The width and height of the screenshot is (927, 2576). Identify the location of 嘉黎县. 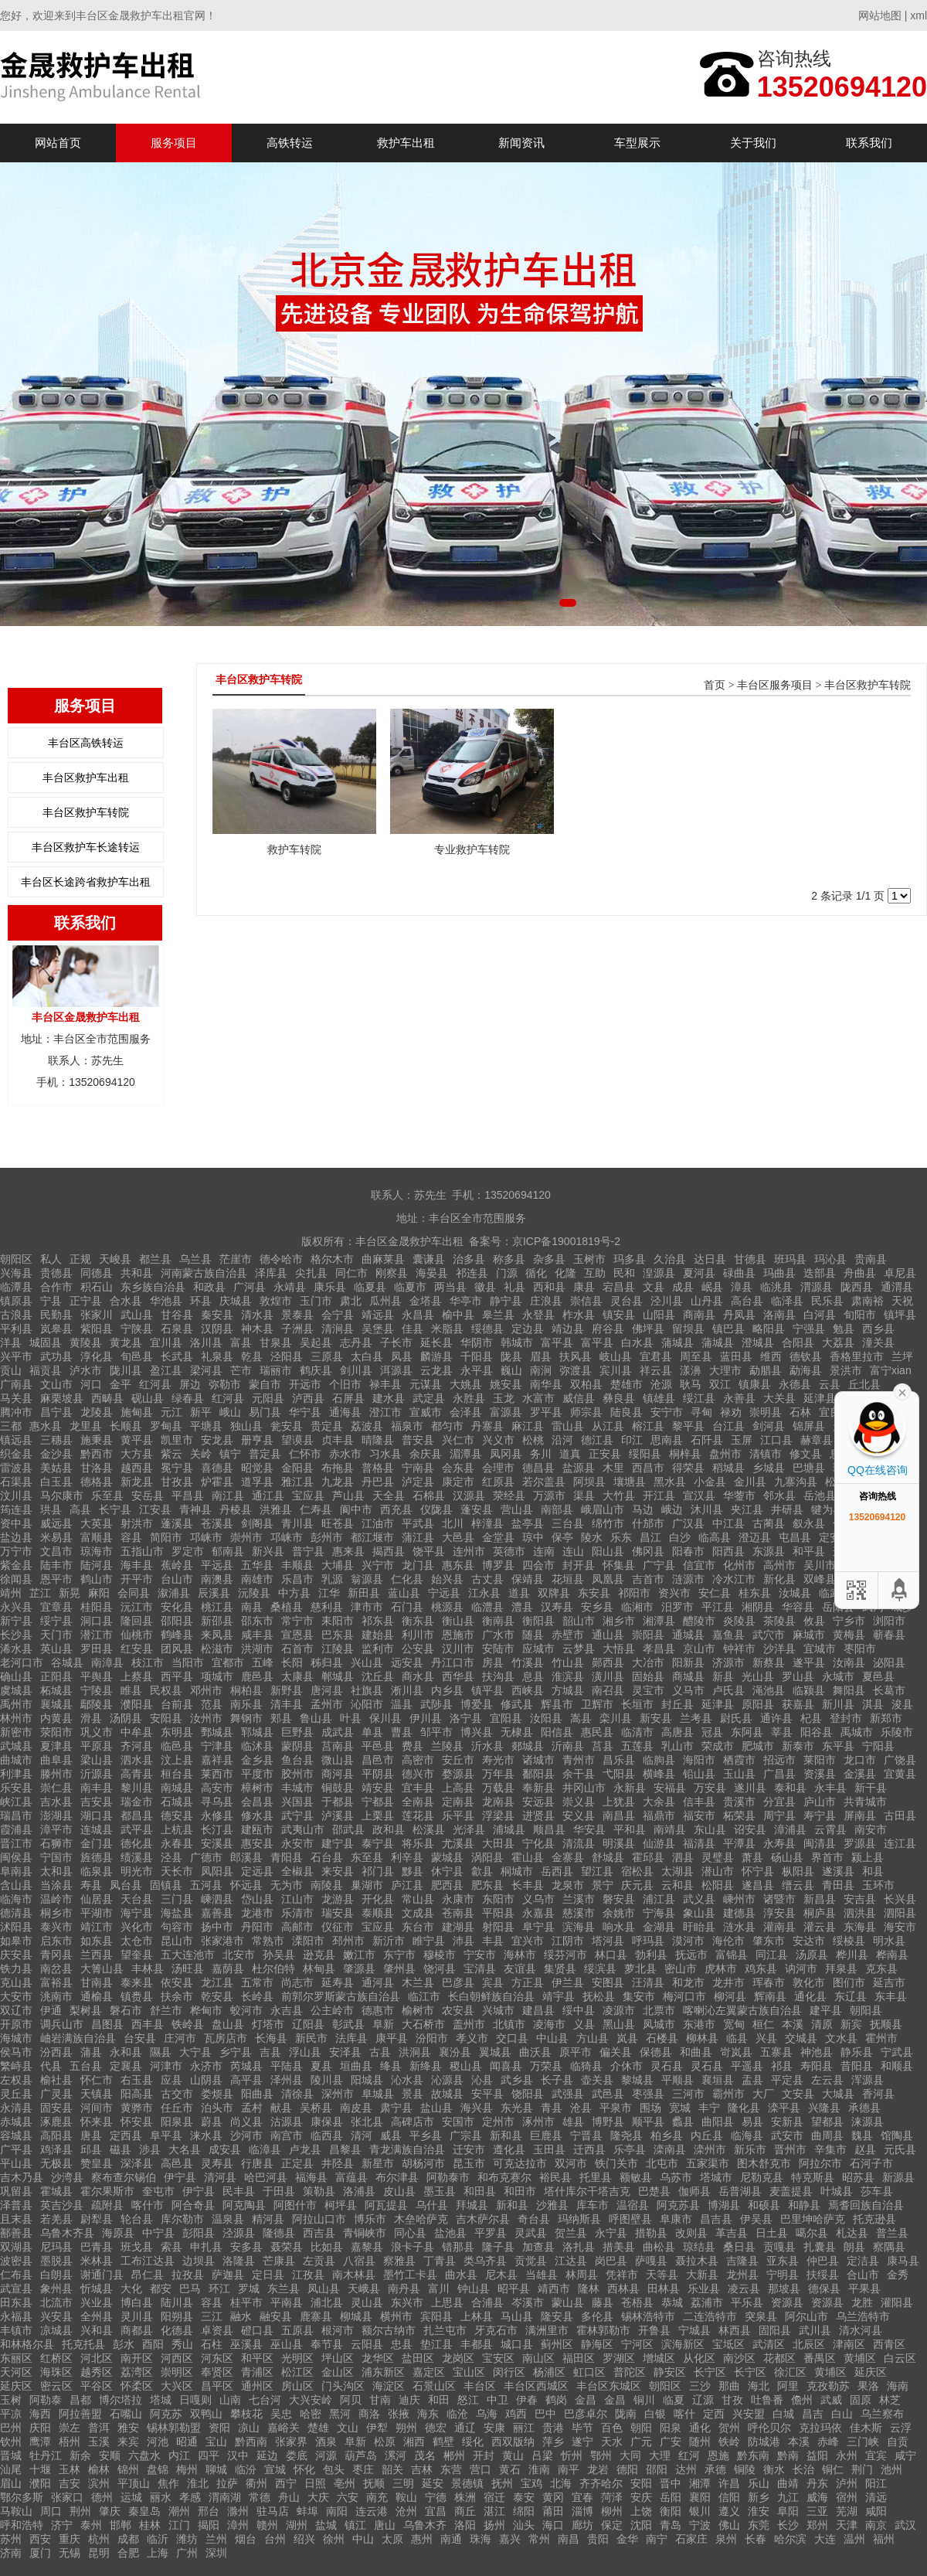
(367, 2247).